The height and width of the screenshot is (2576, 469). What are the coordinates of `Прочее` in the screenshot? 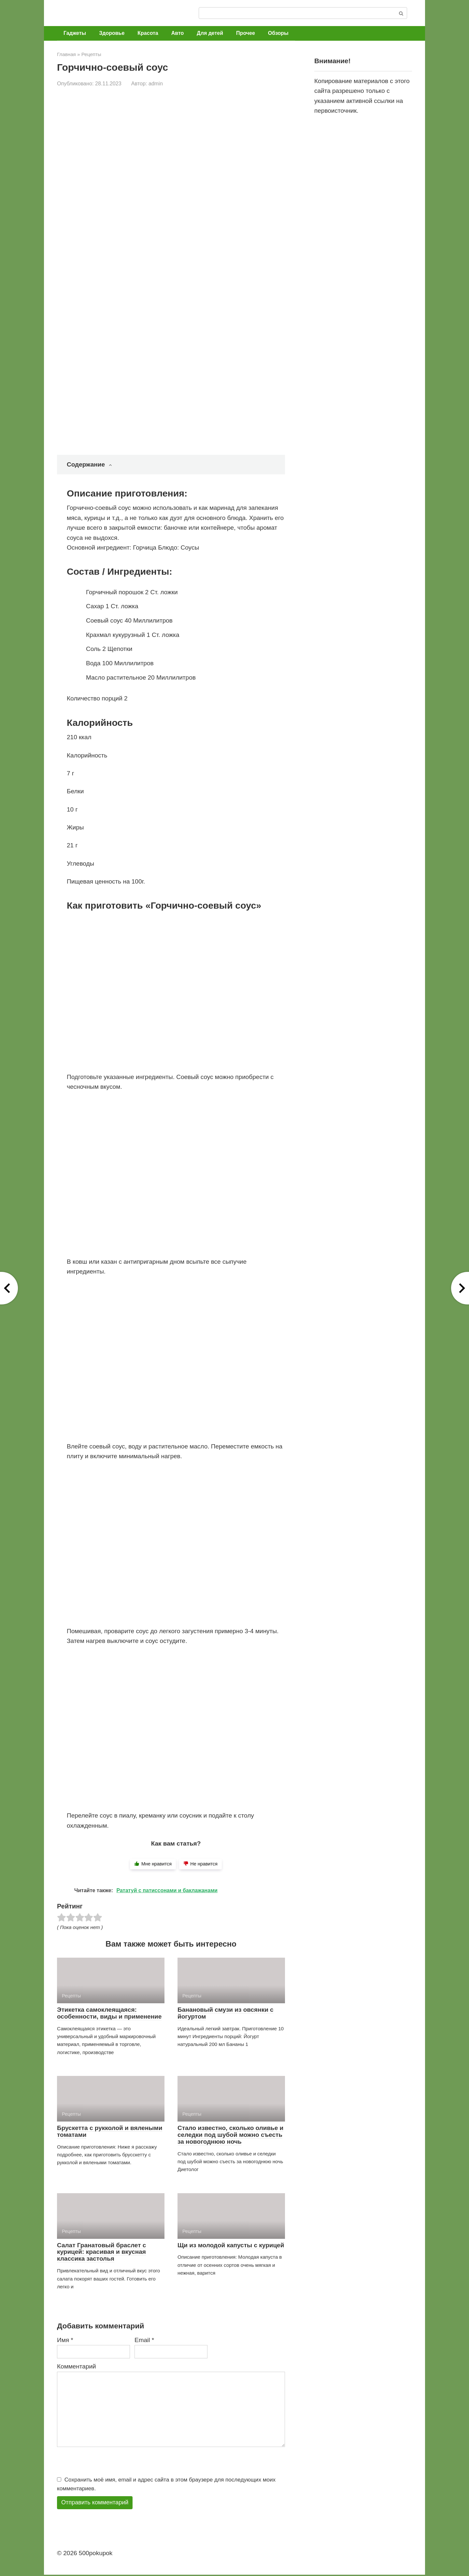 It's located at (245, 33).